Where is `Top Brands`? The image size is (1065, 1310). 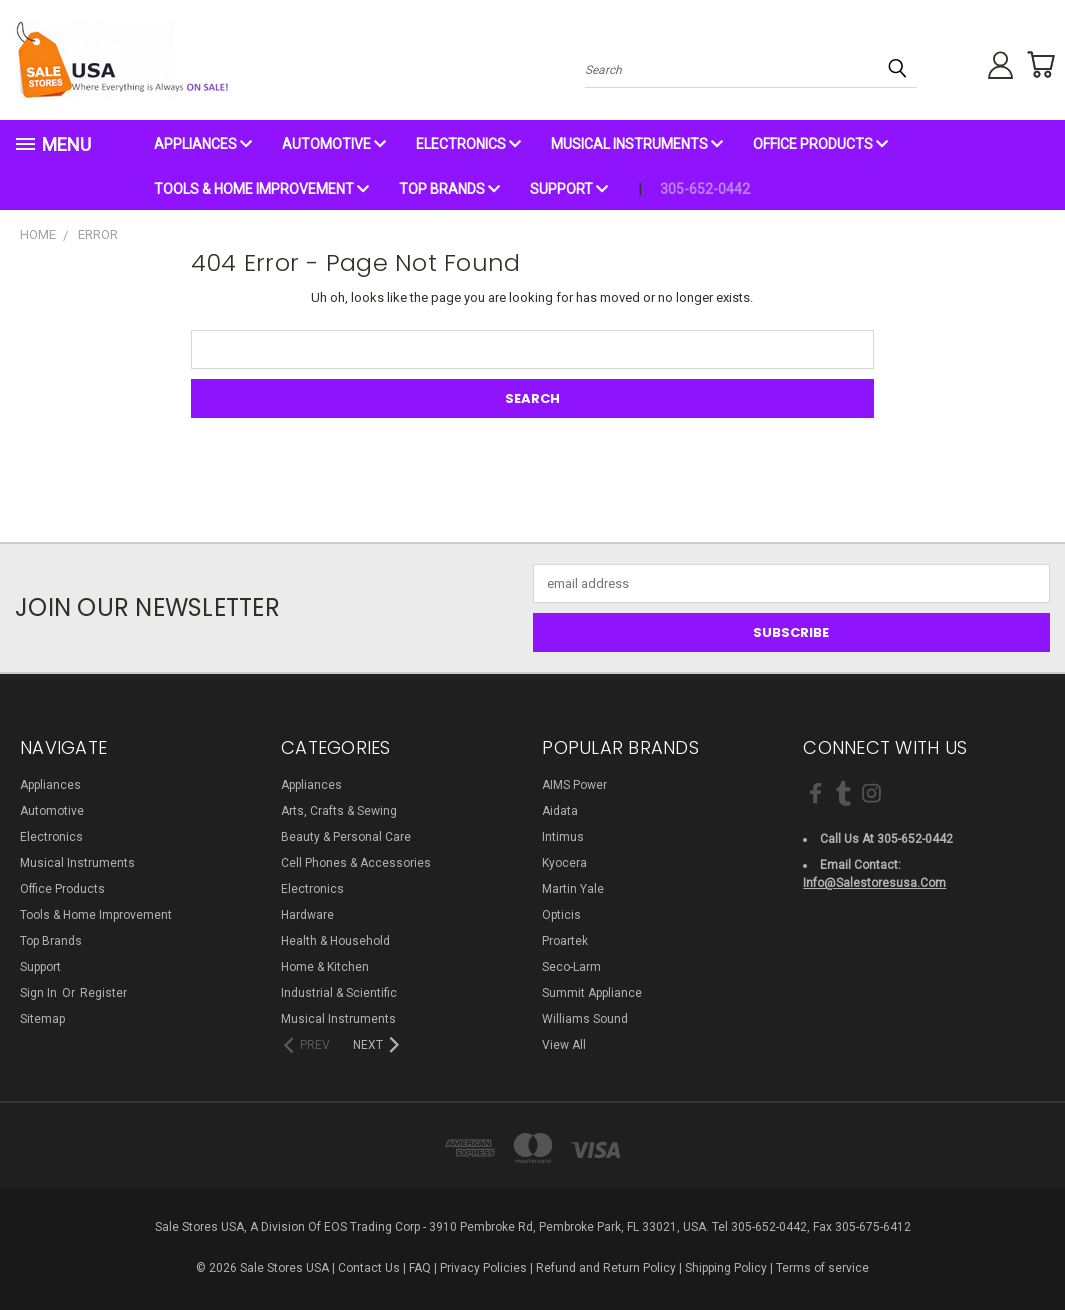
Top Brands is located at coordinates (449, 189).